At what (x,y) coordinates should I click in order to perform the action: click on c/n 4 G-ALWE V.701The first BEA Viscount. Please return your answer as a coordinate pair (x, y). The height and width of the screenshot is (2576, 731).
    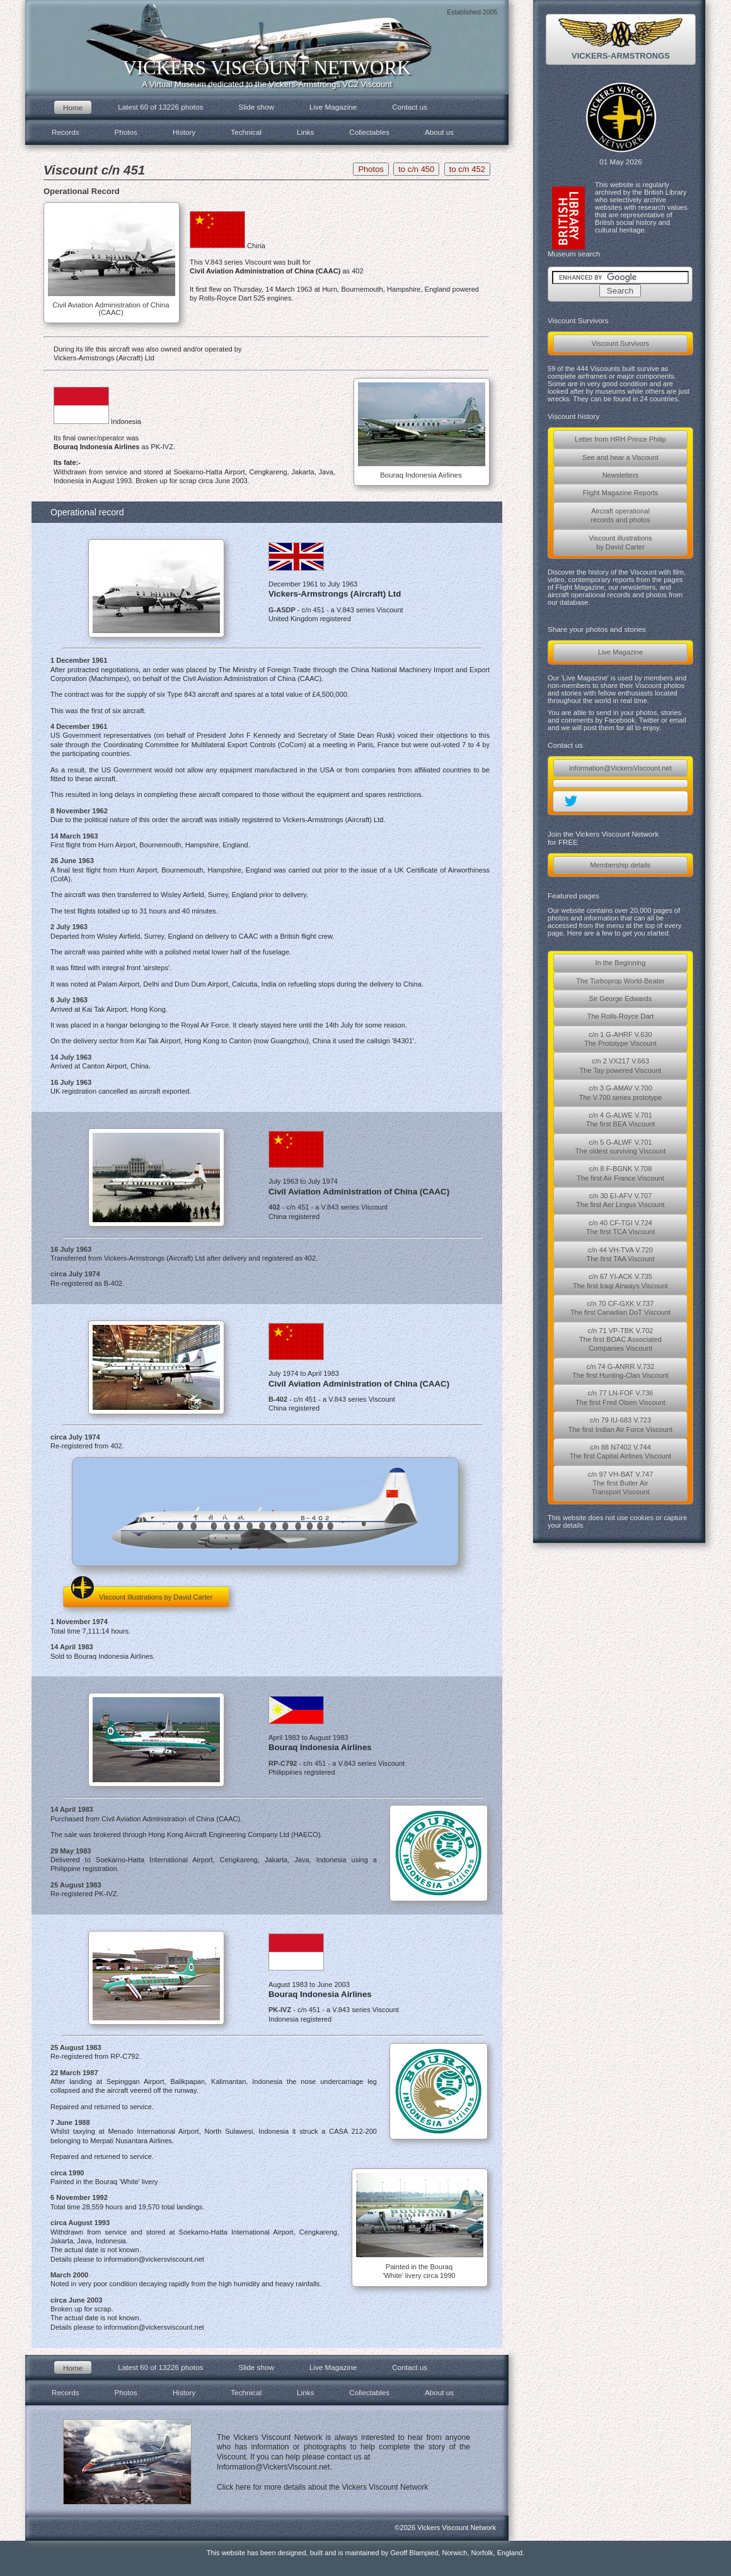
    Looking at the image, I should click on (620, 1119).